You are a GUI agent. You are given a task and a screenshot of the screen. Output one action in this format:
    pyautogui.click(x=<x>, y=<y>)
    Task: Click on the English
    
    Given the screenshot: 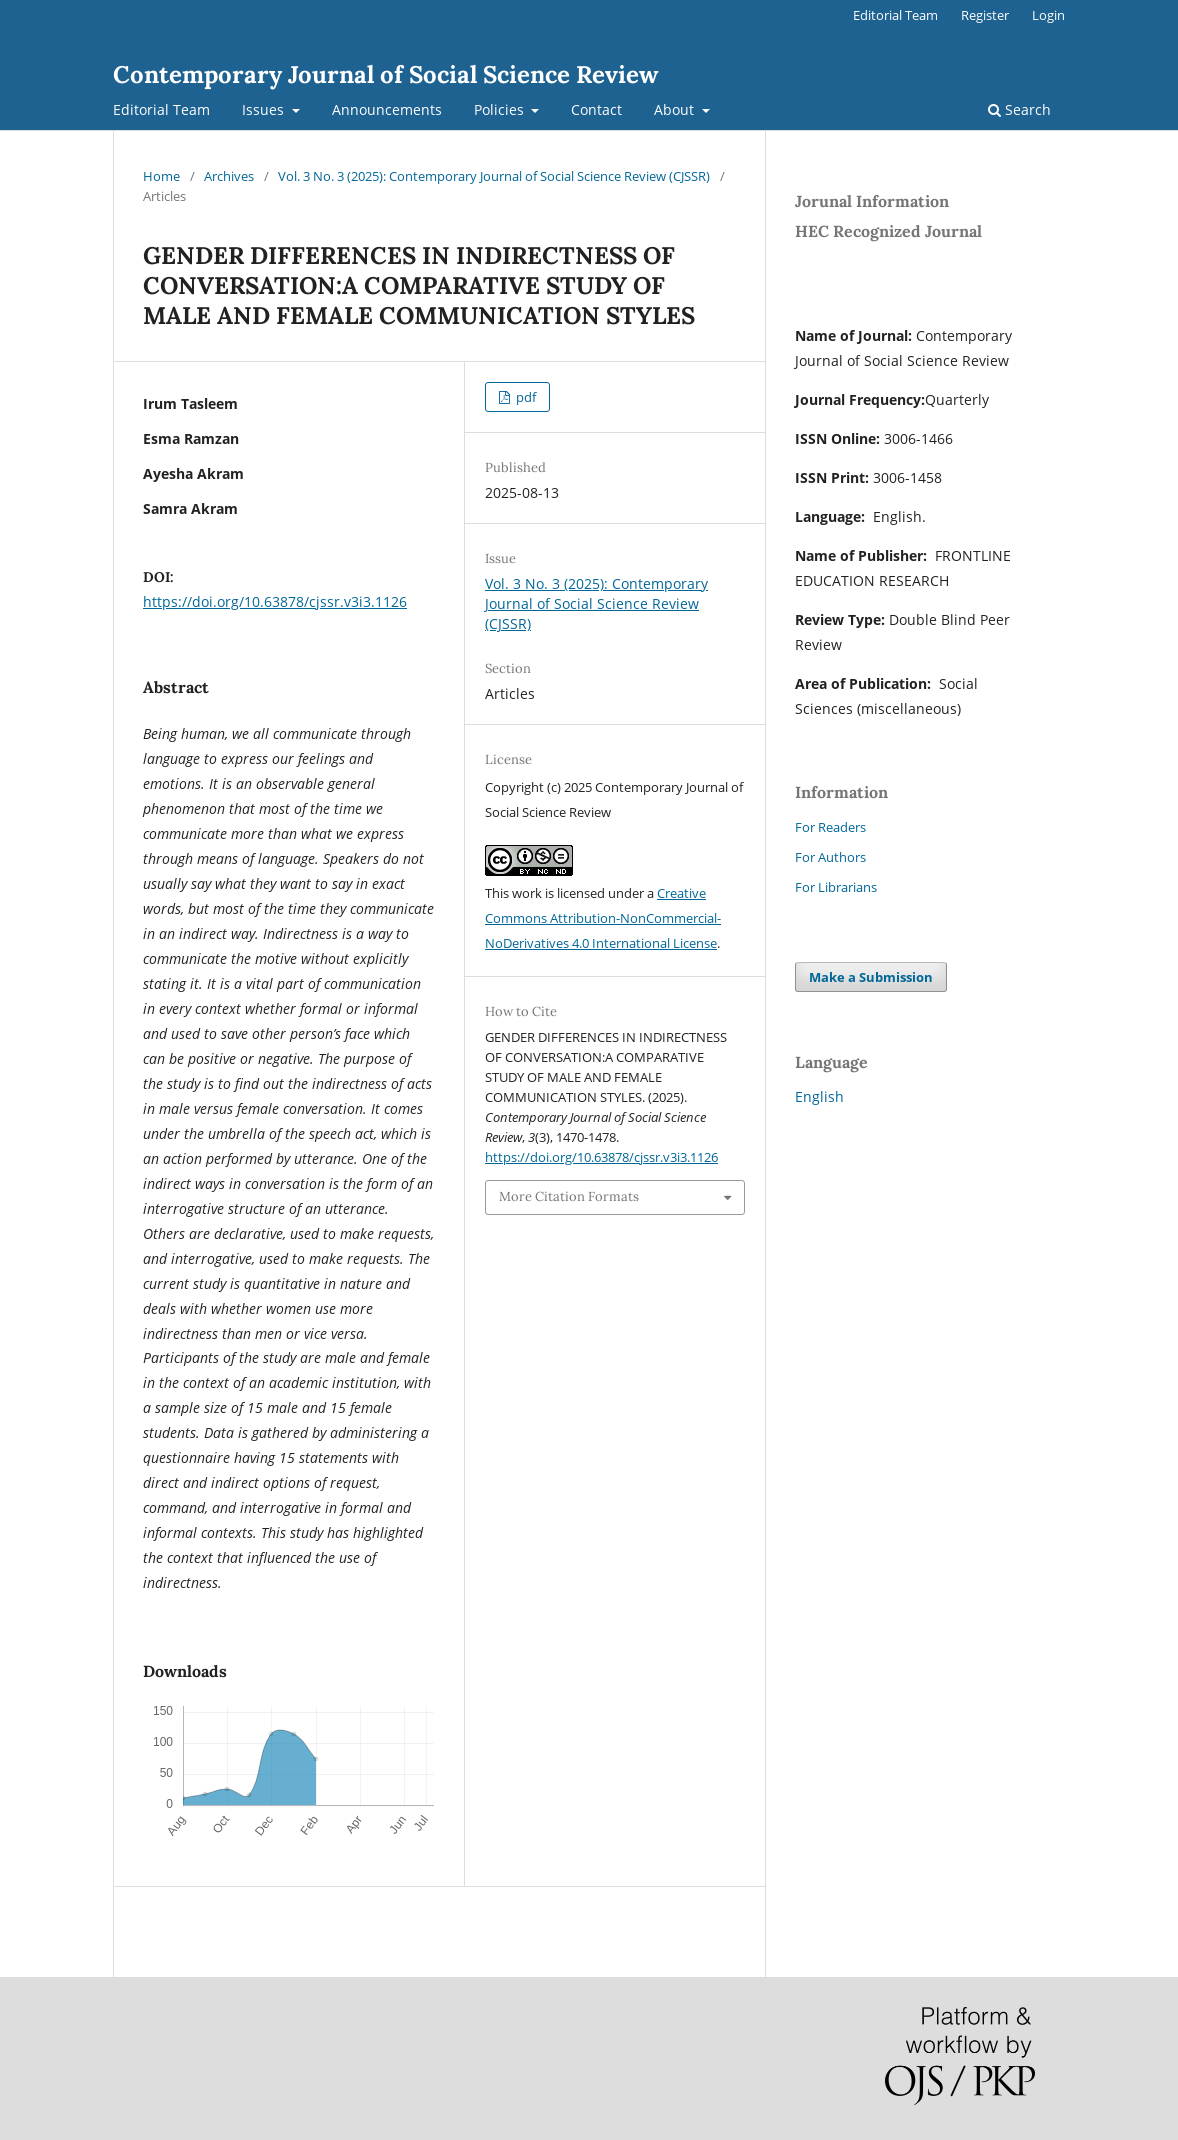 What is the action you would take?
    pyautogui.click(x=819, y=1096)
    